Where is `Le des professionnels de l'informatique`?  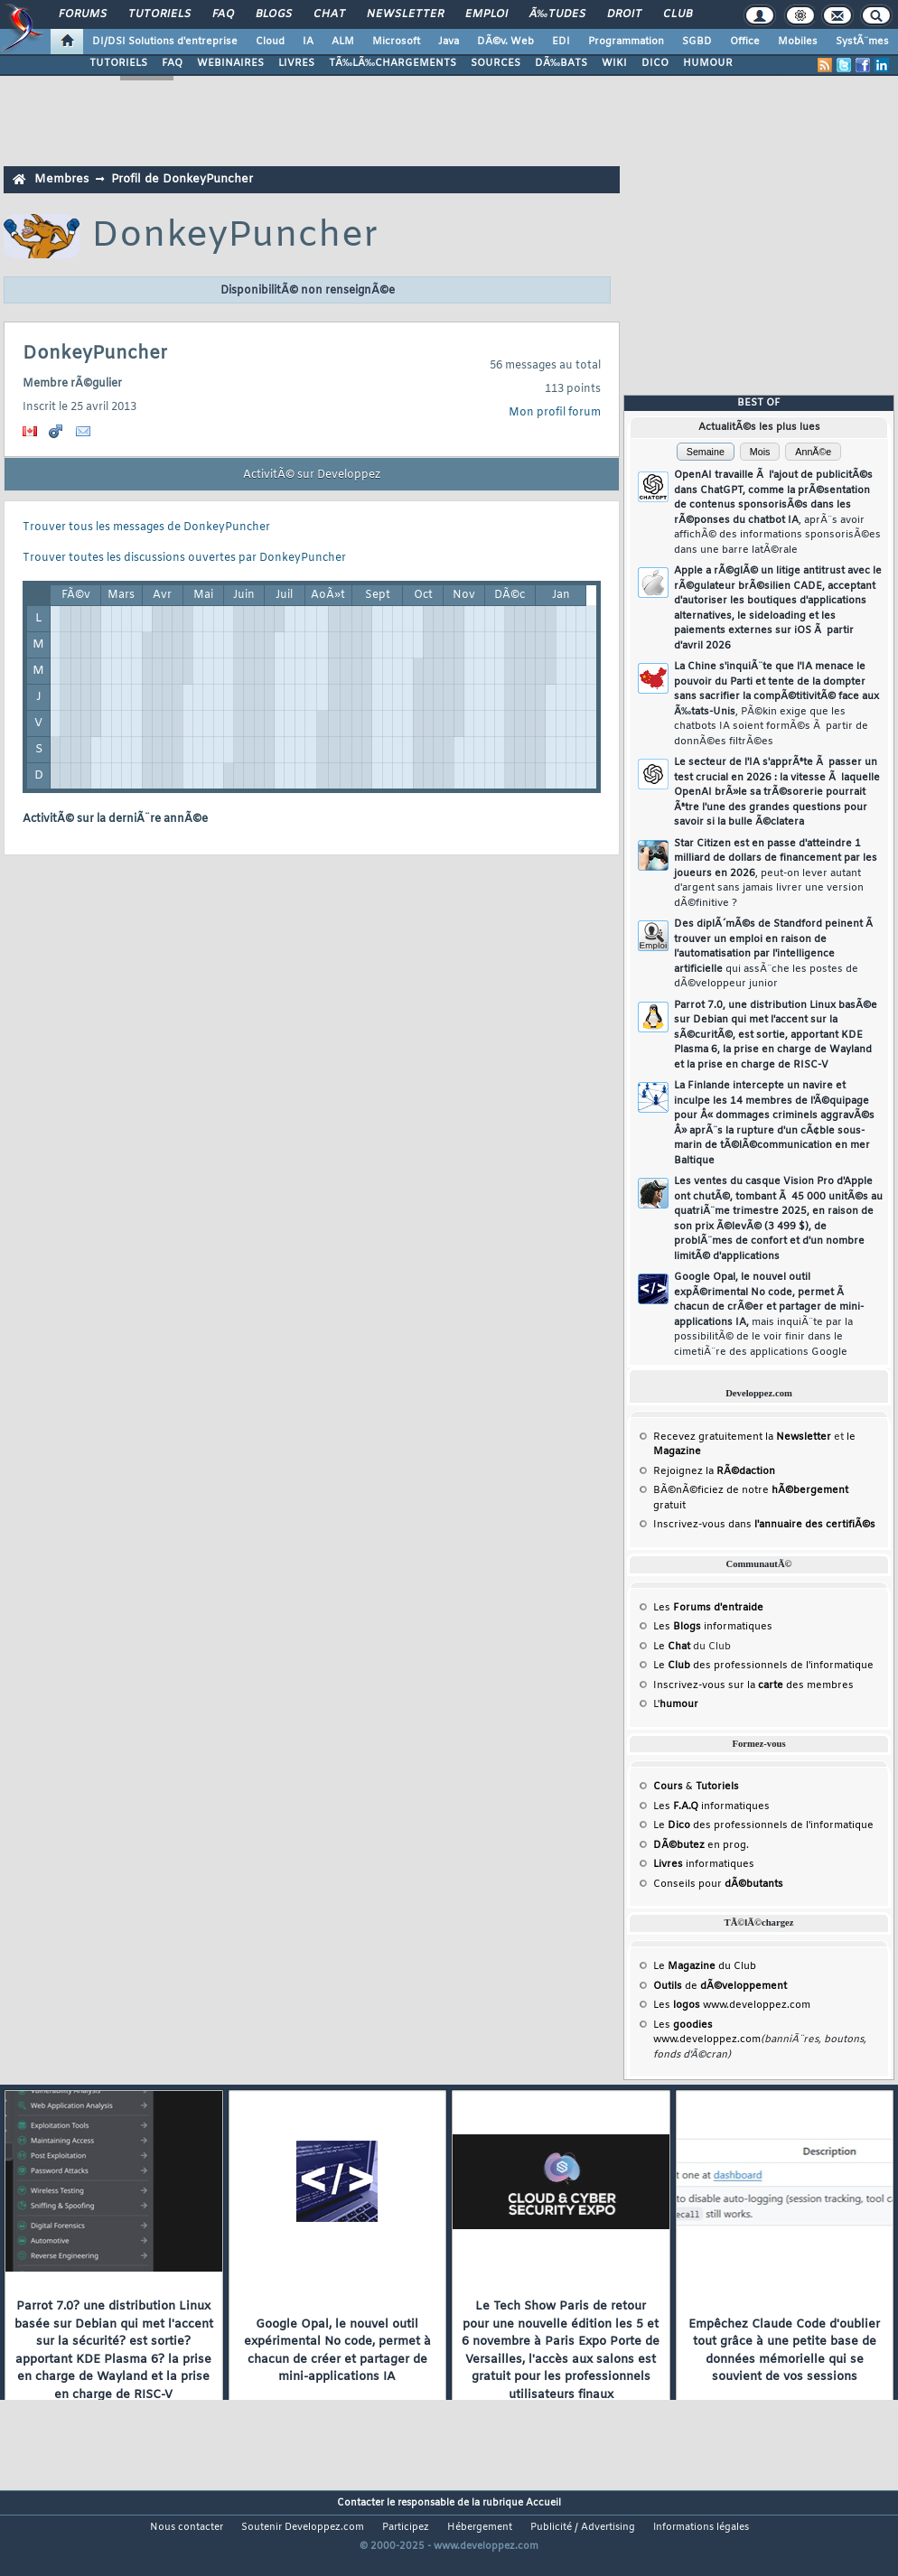 Le des professionnels de l'informatique is located at coordinates (763, 1665).